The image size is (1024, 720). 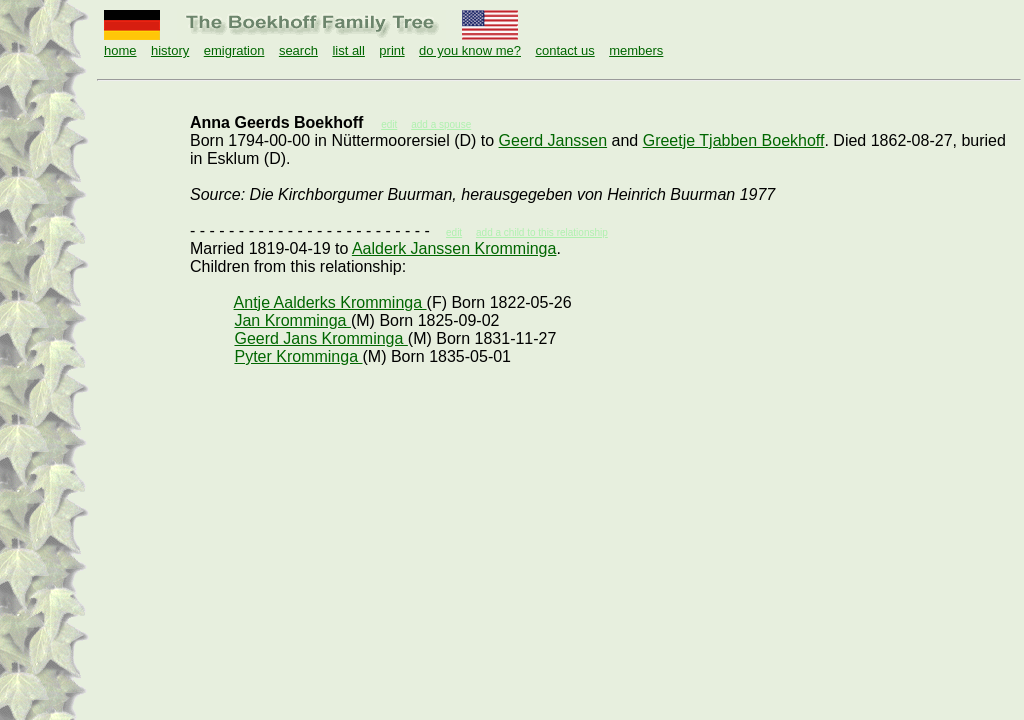 What do you see at coordinates (470, 50) in the screenshot?
I see `do you know me?` at bounding box center [470, 50].